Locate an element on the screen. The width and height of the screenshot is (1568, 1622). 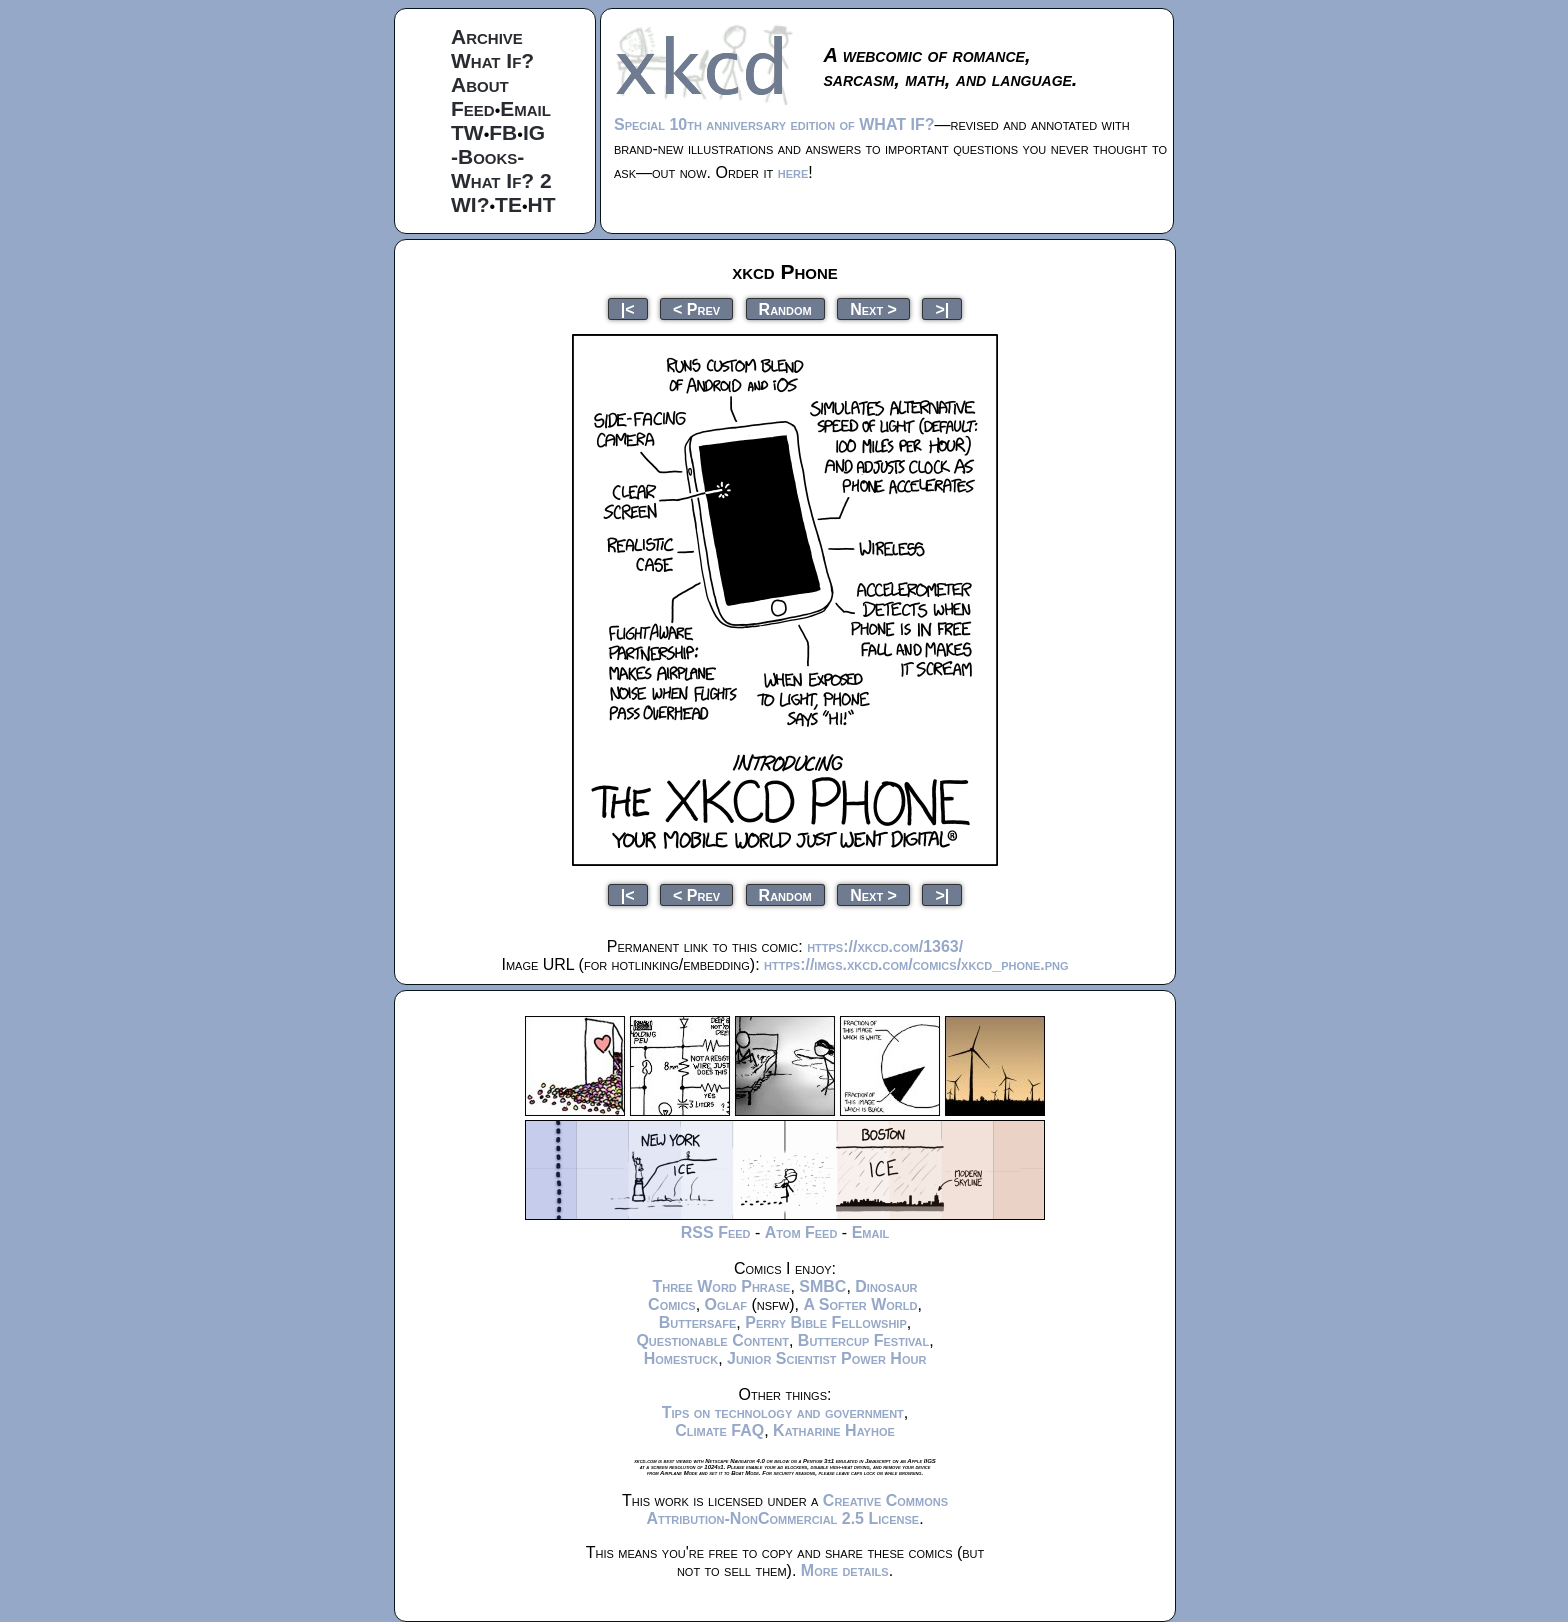
Oglaf is located at coordinates (726, 1304).